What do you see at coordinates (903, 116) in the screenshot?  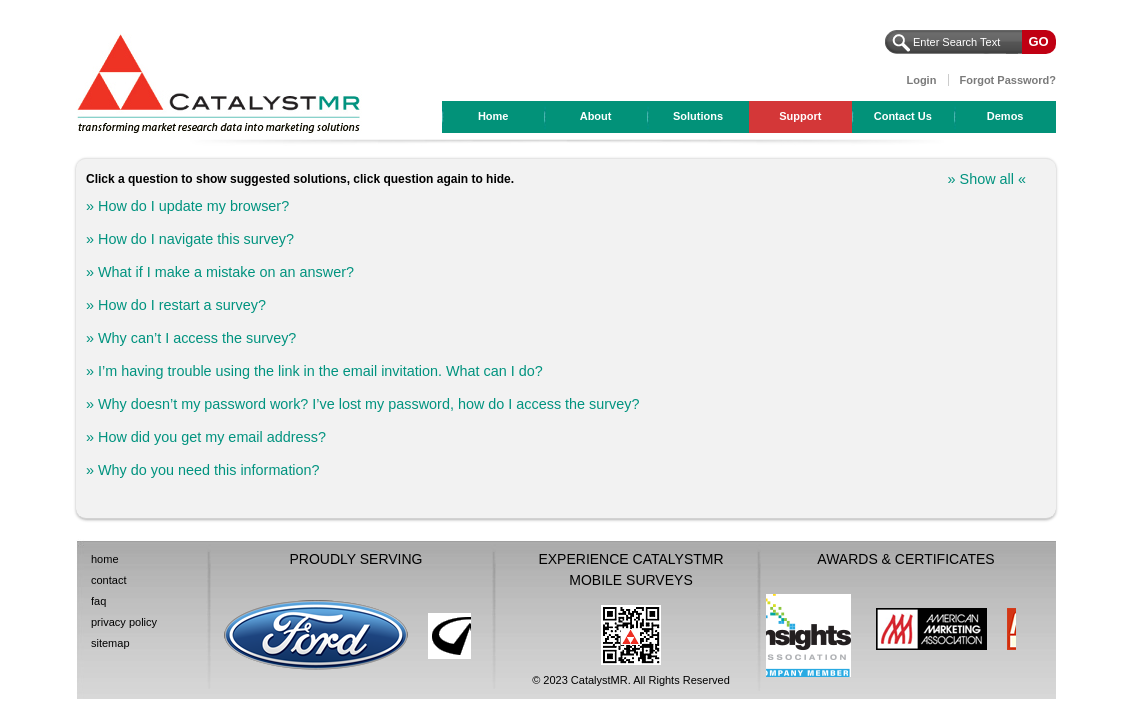 I see `Contact Us` at bounding box center [903, 116].